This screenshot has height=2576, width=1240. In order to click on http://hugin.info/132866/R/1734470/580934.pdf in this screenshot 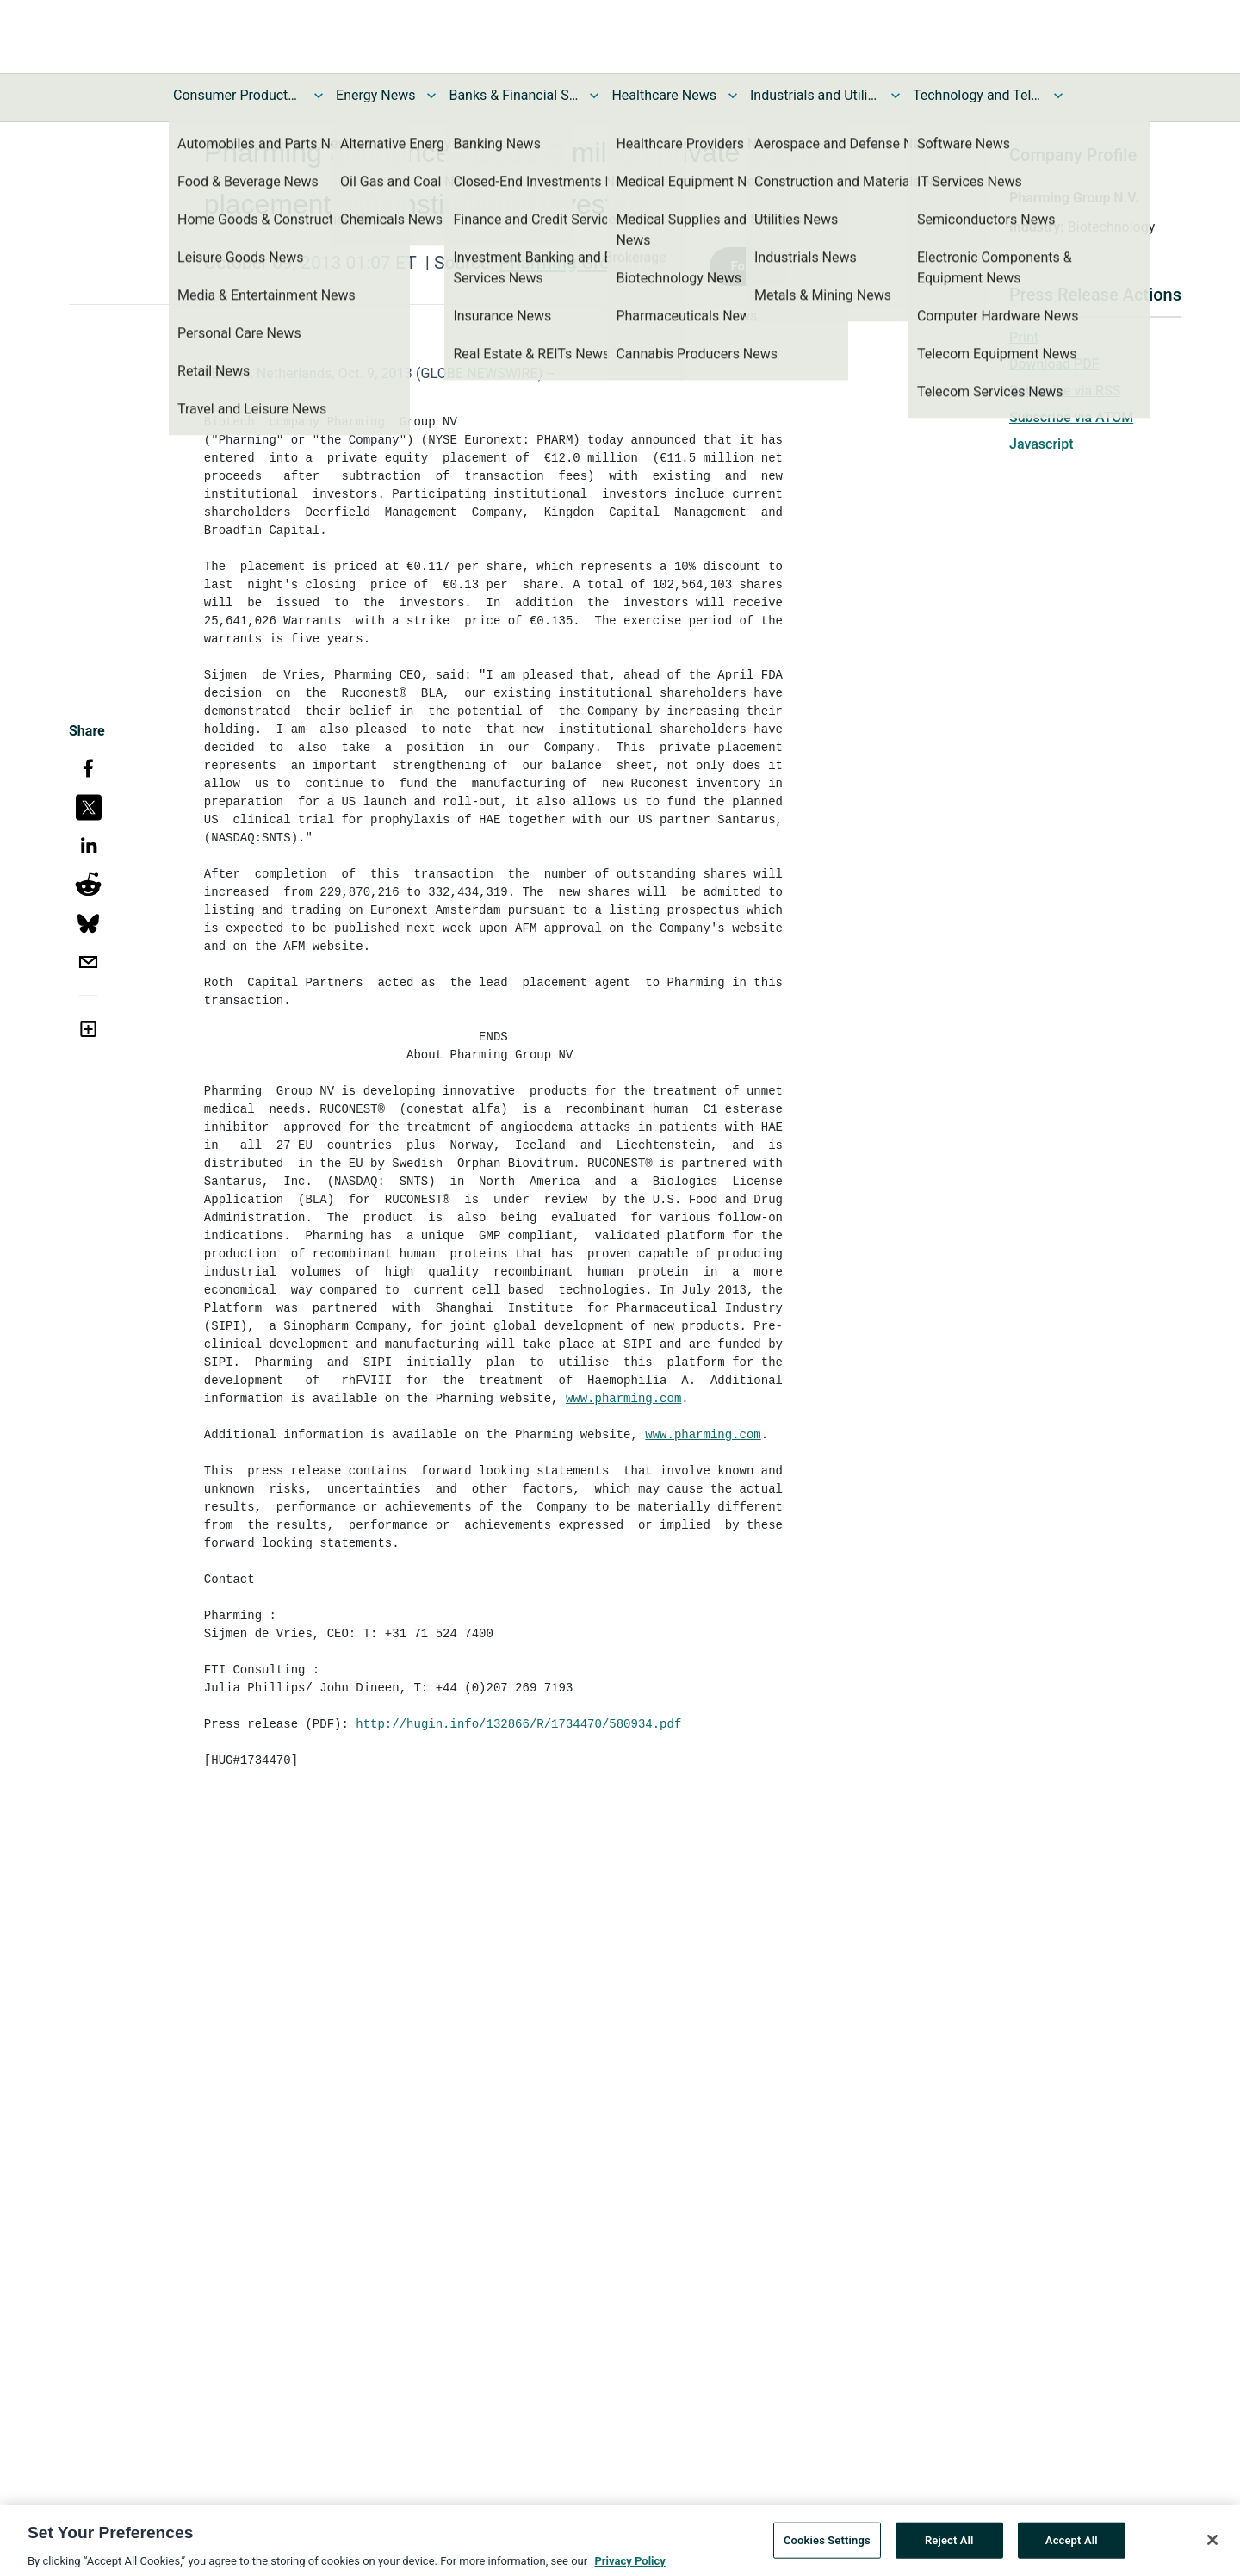, I will do `click(518, 1724)`.